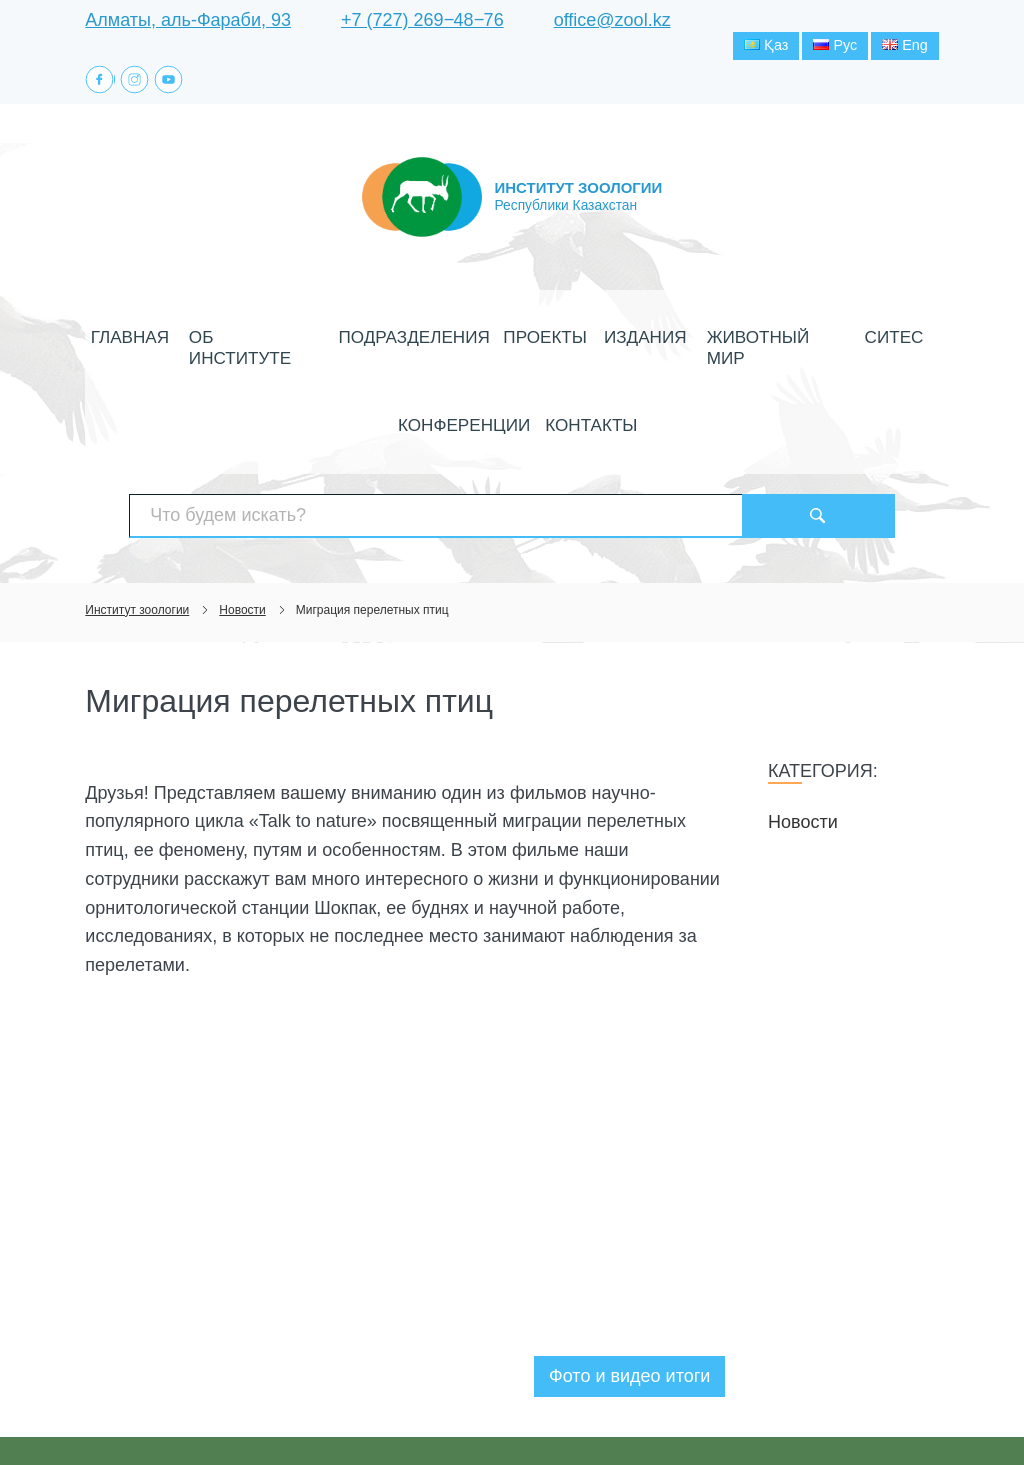  I want to click on Алматы, аль-Фараби, 93, so click(188, 20).